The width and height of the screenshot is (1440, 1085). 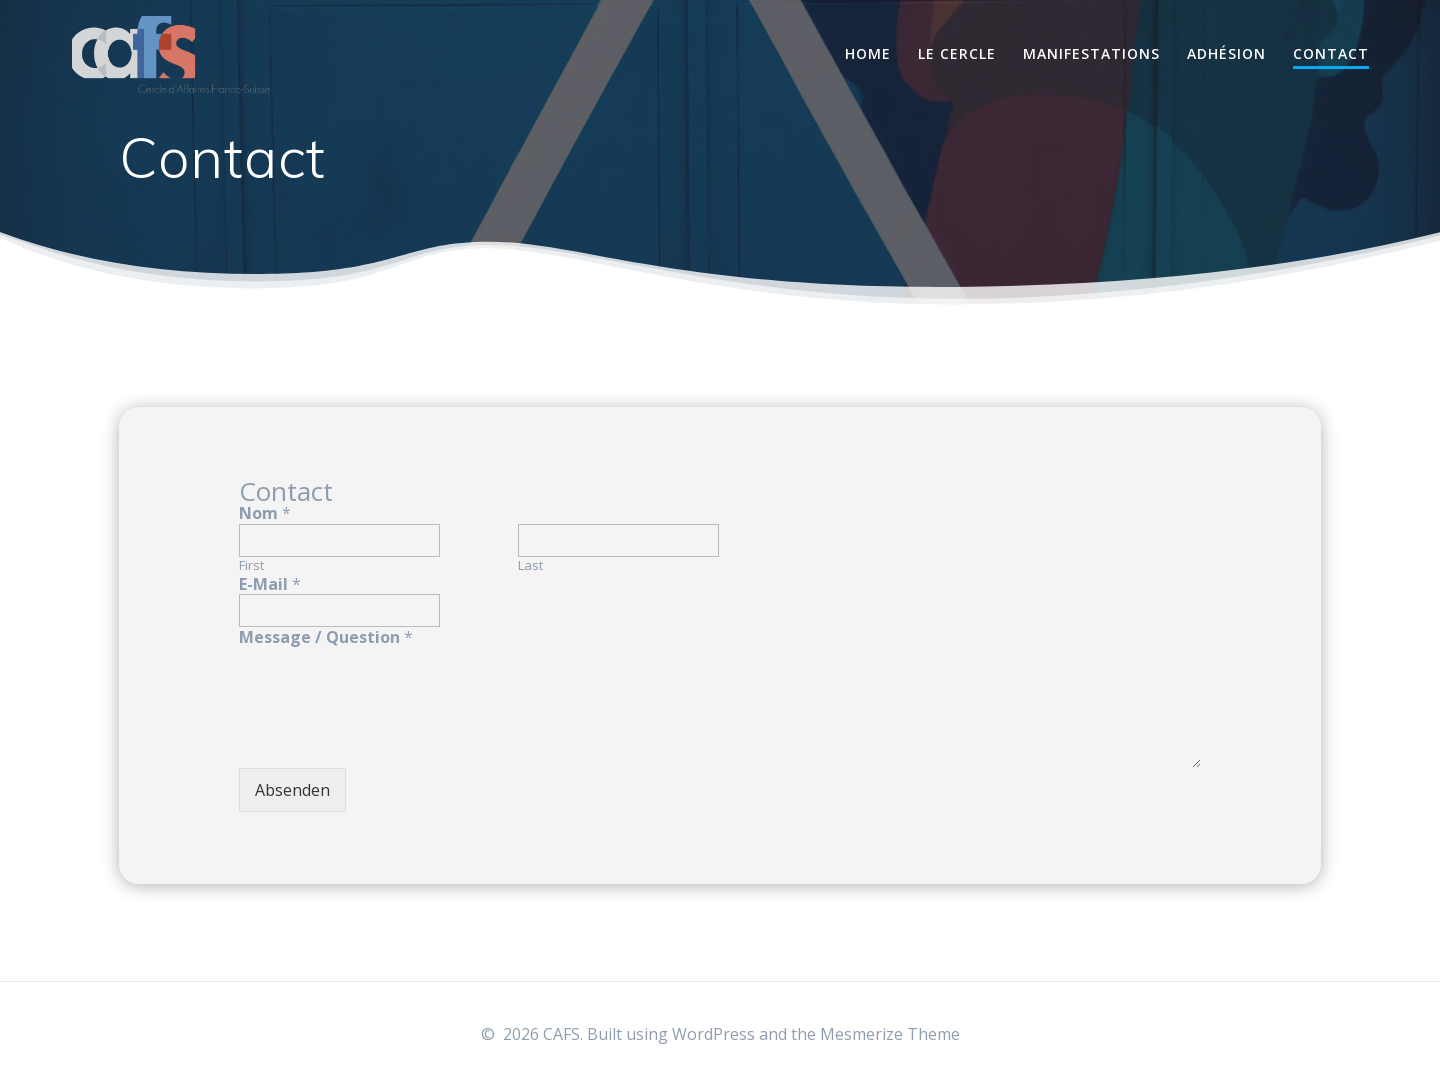 I want to click on Message / Question, so click(x=326, y=637).